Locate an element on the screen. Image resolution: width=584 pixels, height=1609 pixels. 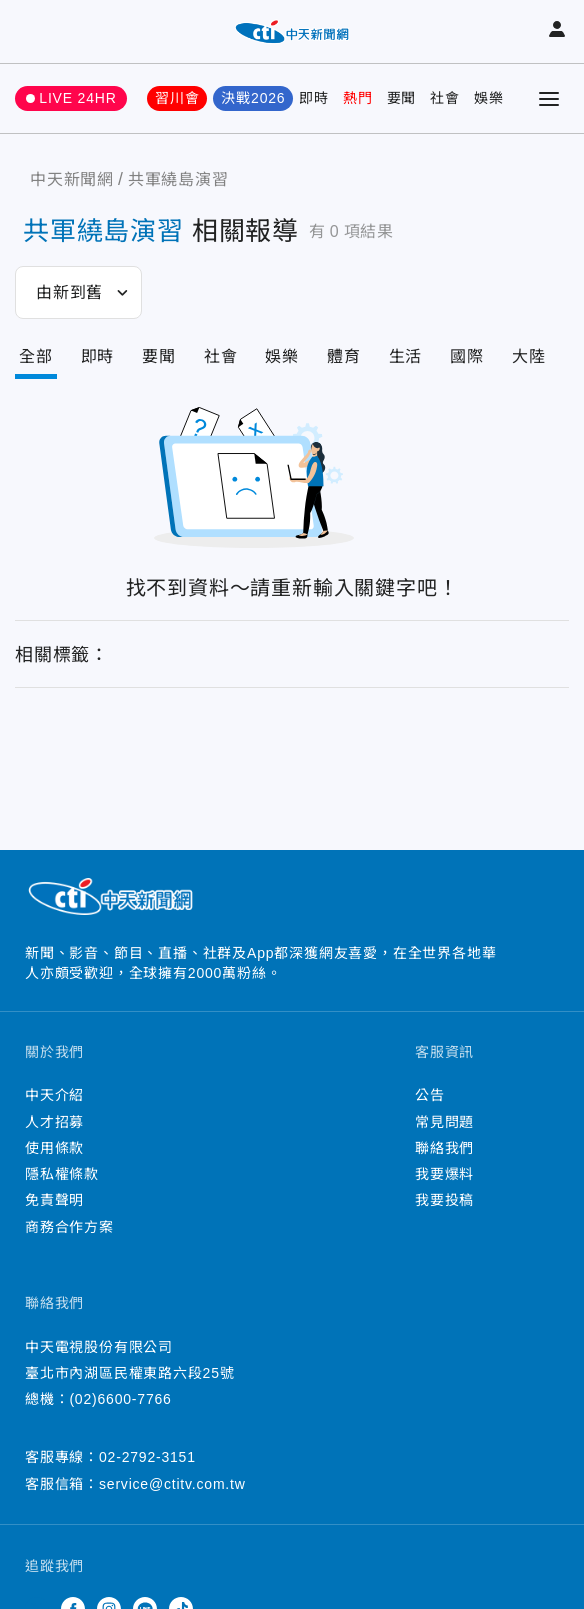
人才招募 is located at coordinates (54, 1122).